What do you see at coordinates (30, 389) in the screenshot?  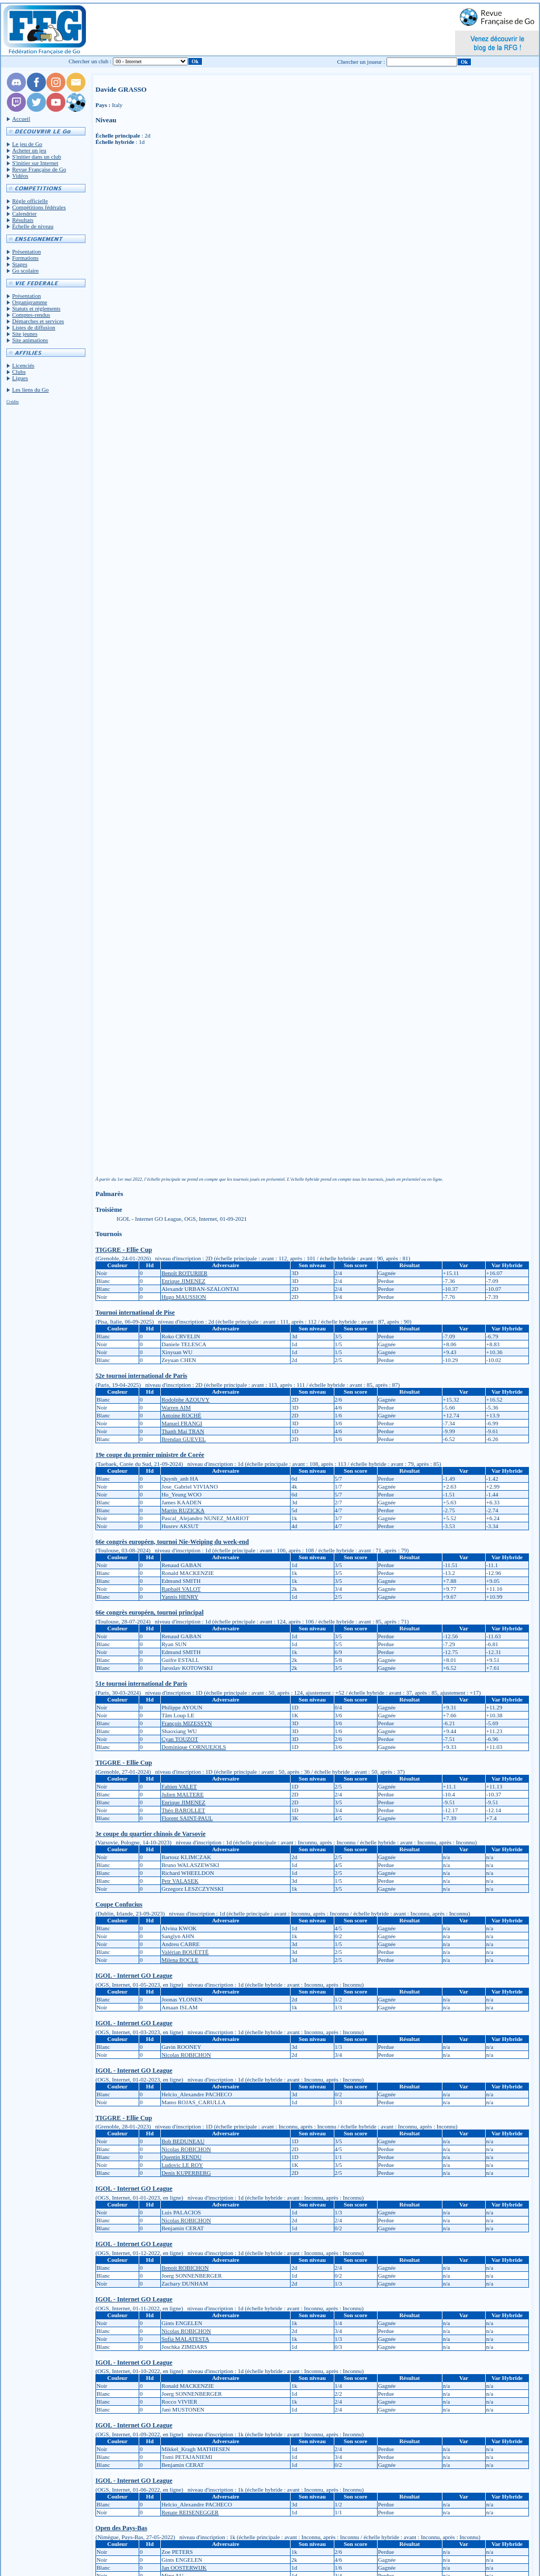 I see `Les liens du Go` at bounding box center [30, 389].